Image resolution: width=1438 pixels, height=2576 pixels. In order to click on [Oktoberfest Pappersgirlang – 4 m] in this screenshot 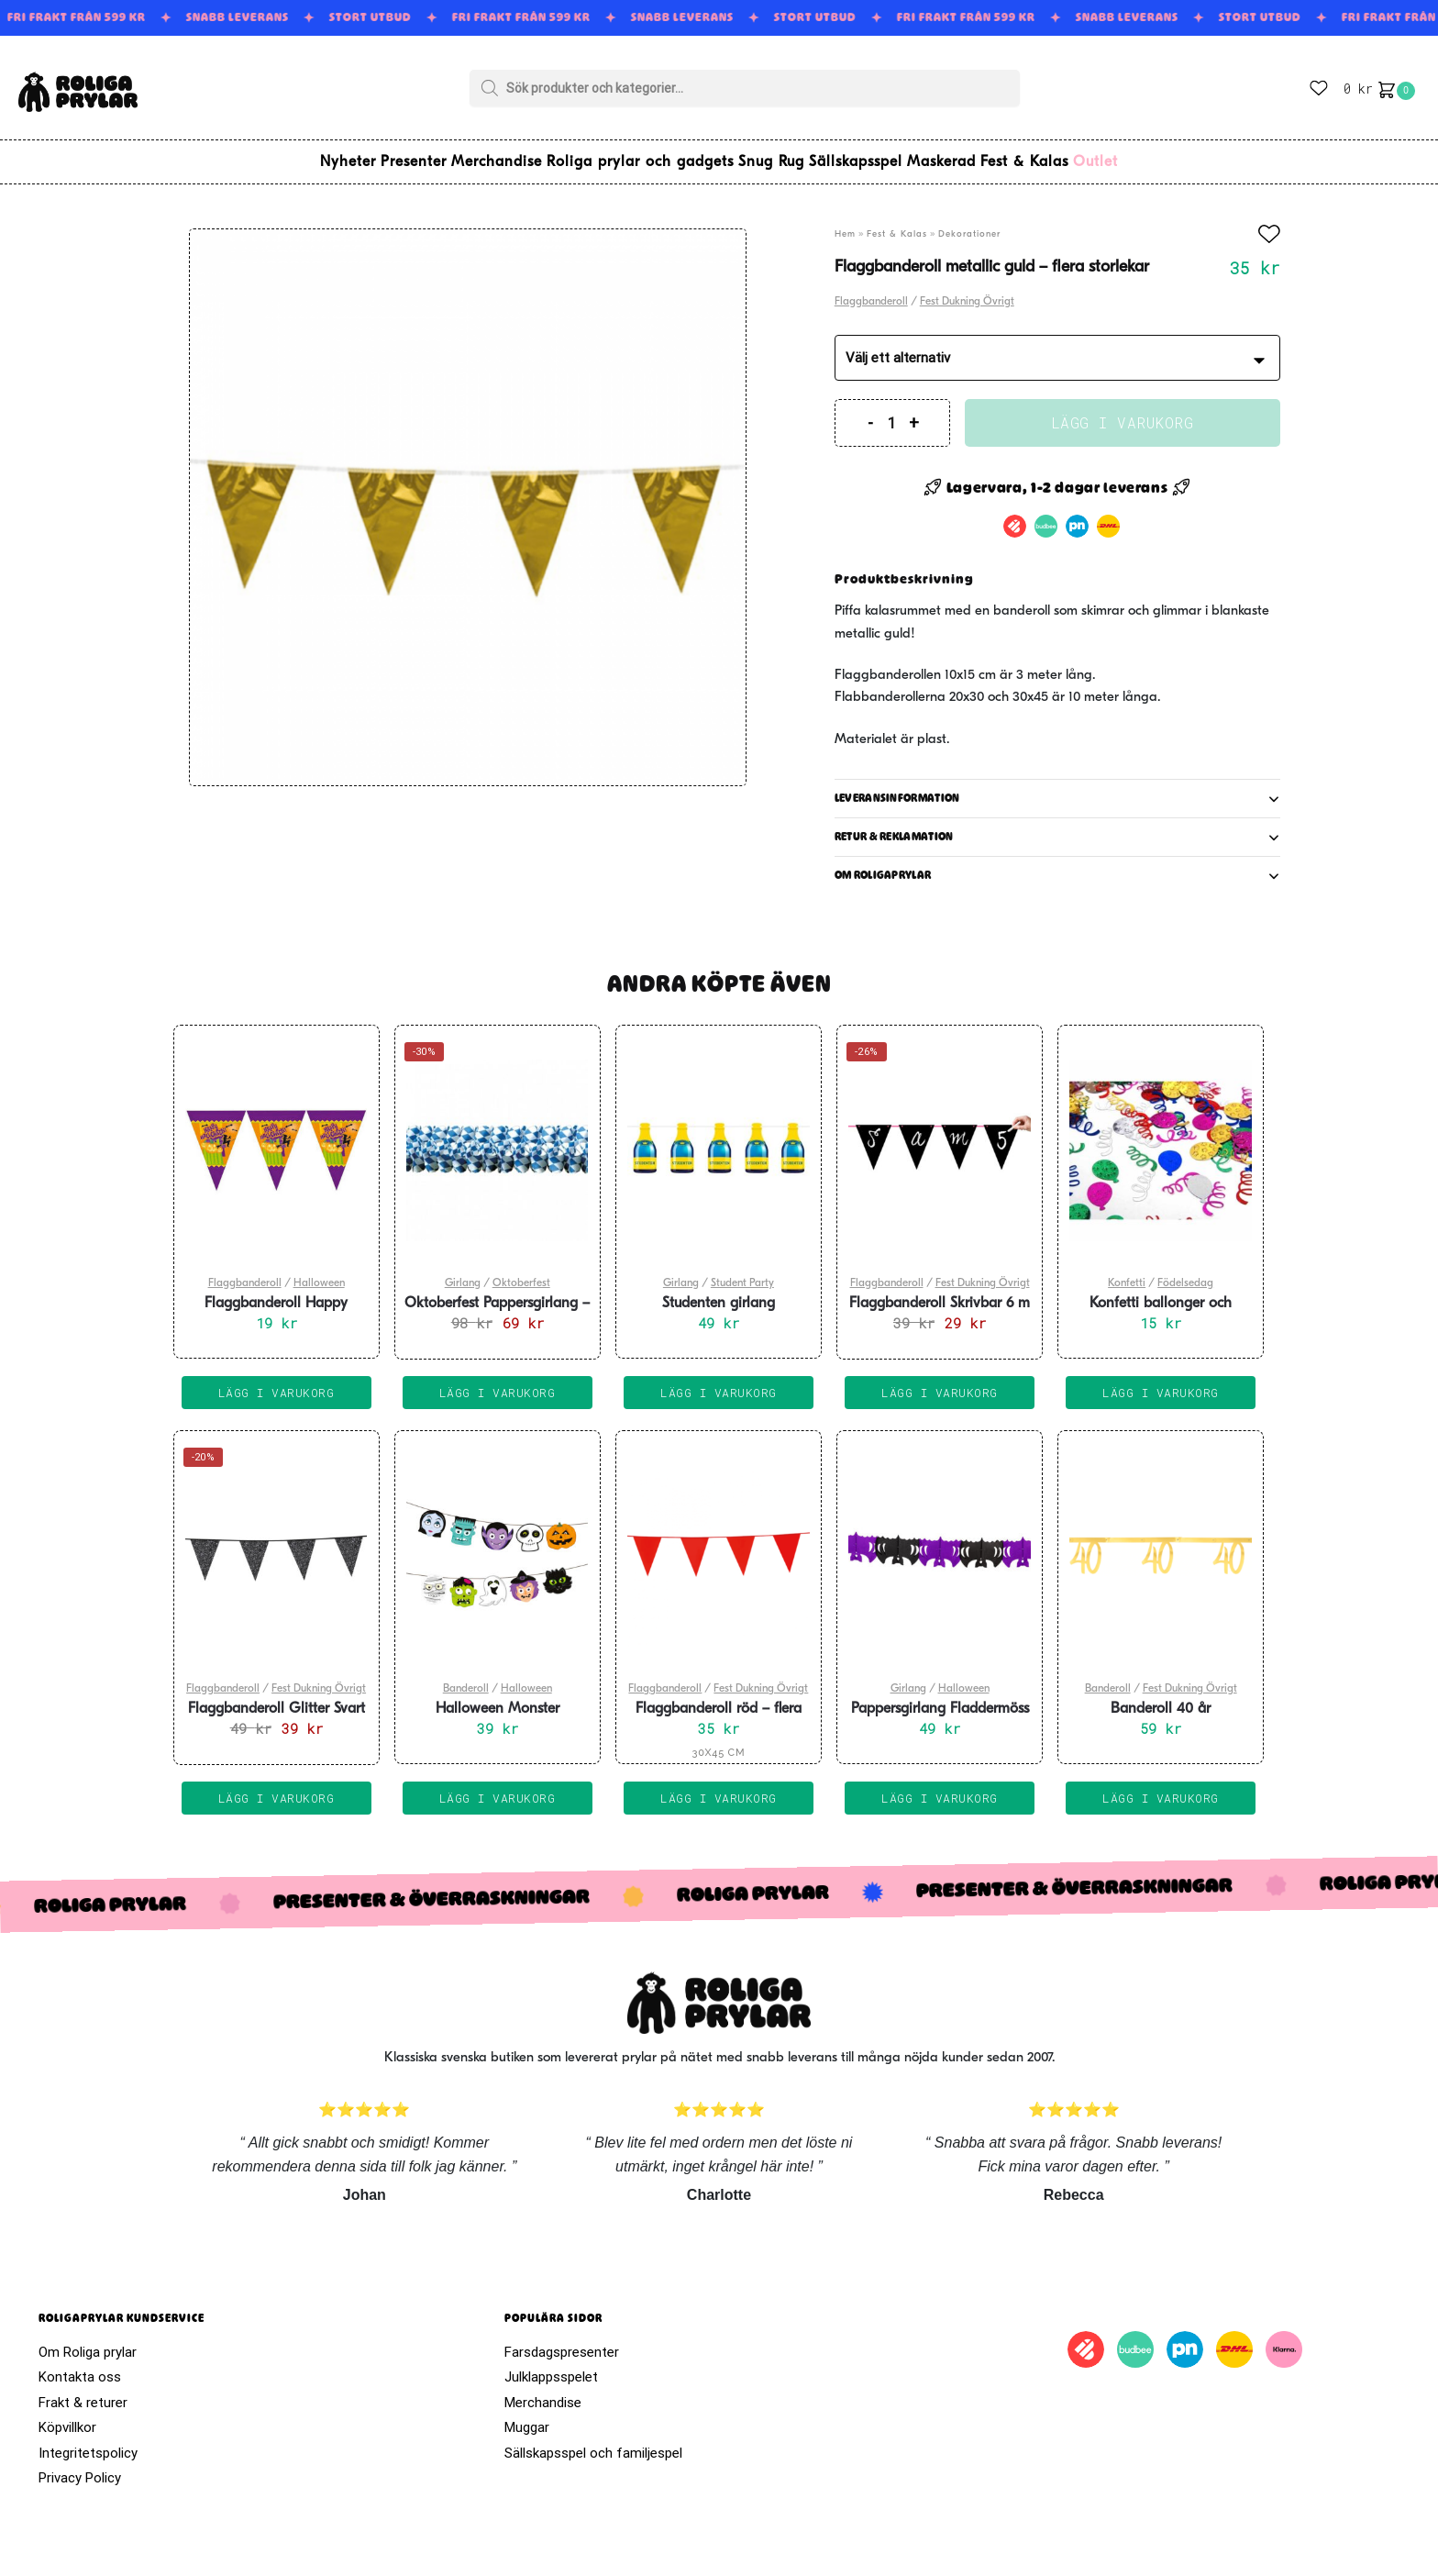, I will do `click(497, 1139)`.